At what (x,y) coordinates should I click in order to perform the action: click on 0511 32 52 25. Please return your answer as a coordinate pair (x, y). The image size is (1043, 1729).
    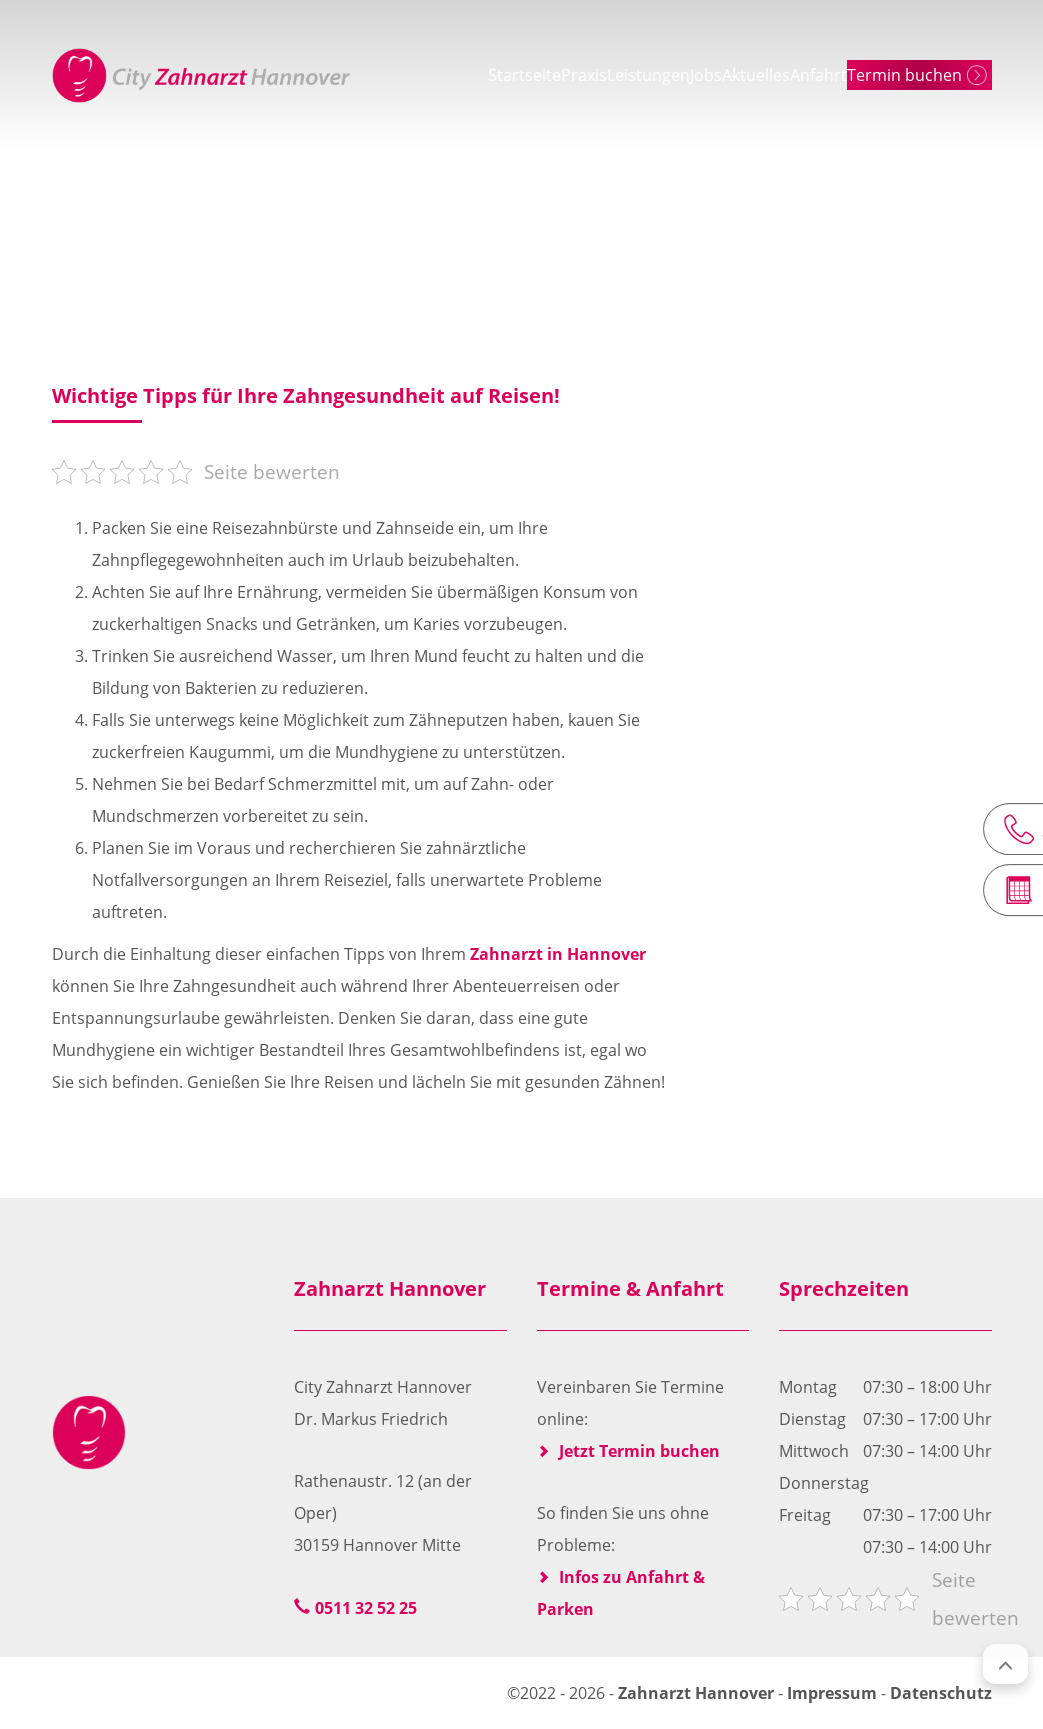
    Looking at the image, I should click on (366, 1608).